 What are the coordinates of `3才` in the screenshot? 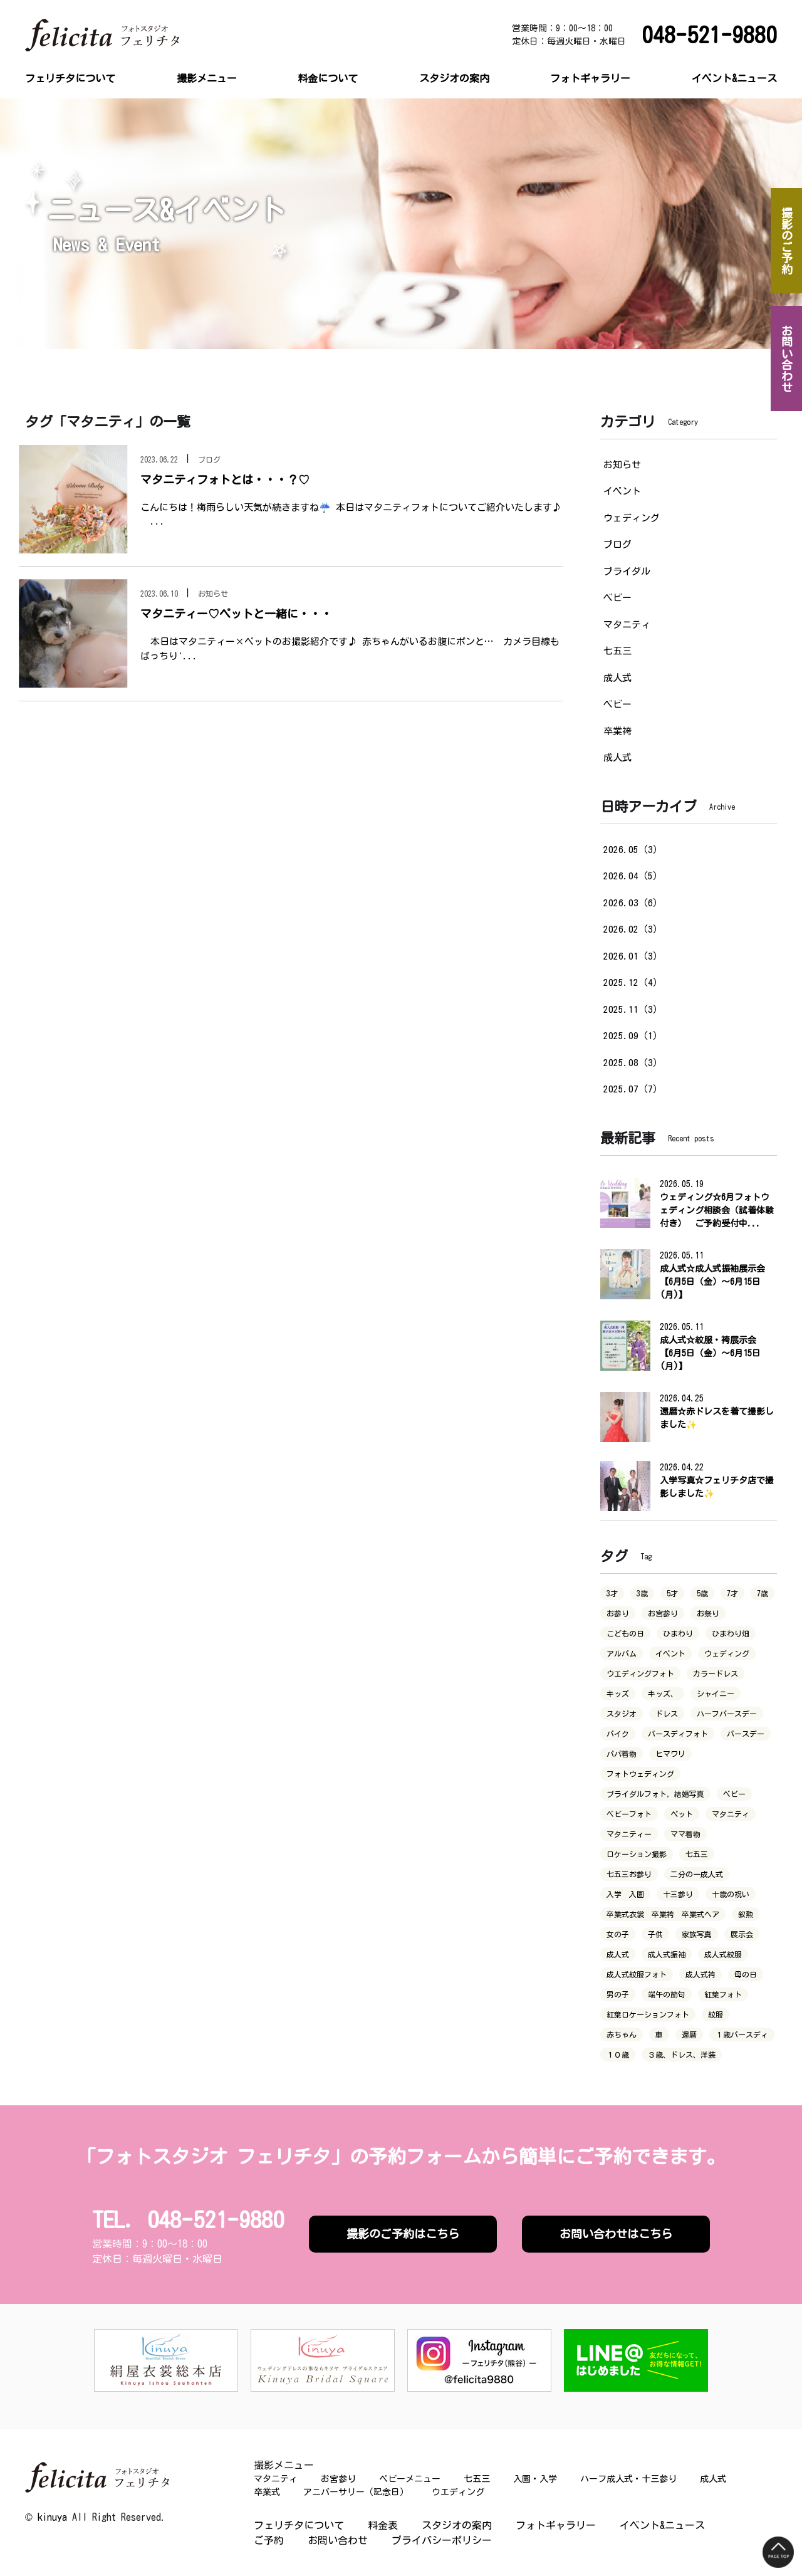 It's located at (612, 1593).